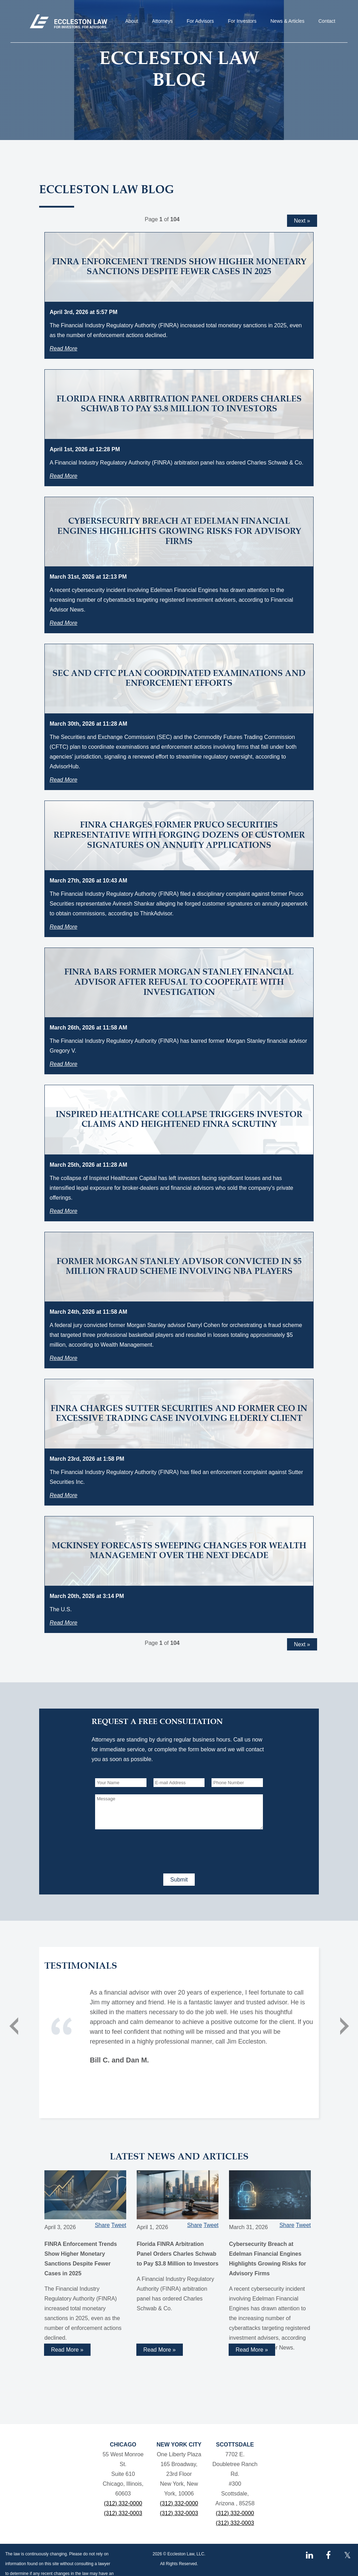  What do you see at coordinates (67, 2350) in the screenshot?
I see `Read More » [Read more about FINRA Enforcement Trends Show Higher Monetary Sanctions Despite Fewer Cases in 2025]` at bounding box center [67, 2350].